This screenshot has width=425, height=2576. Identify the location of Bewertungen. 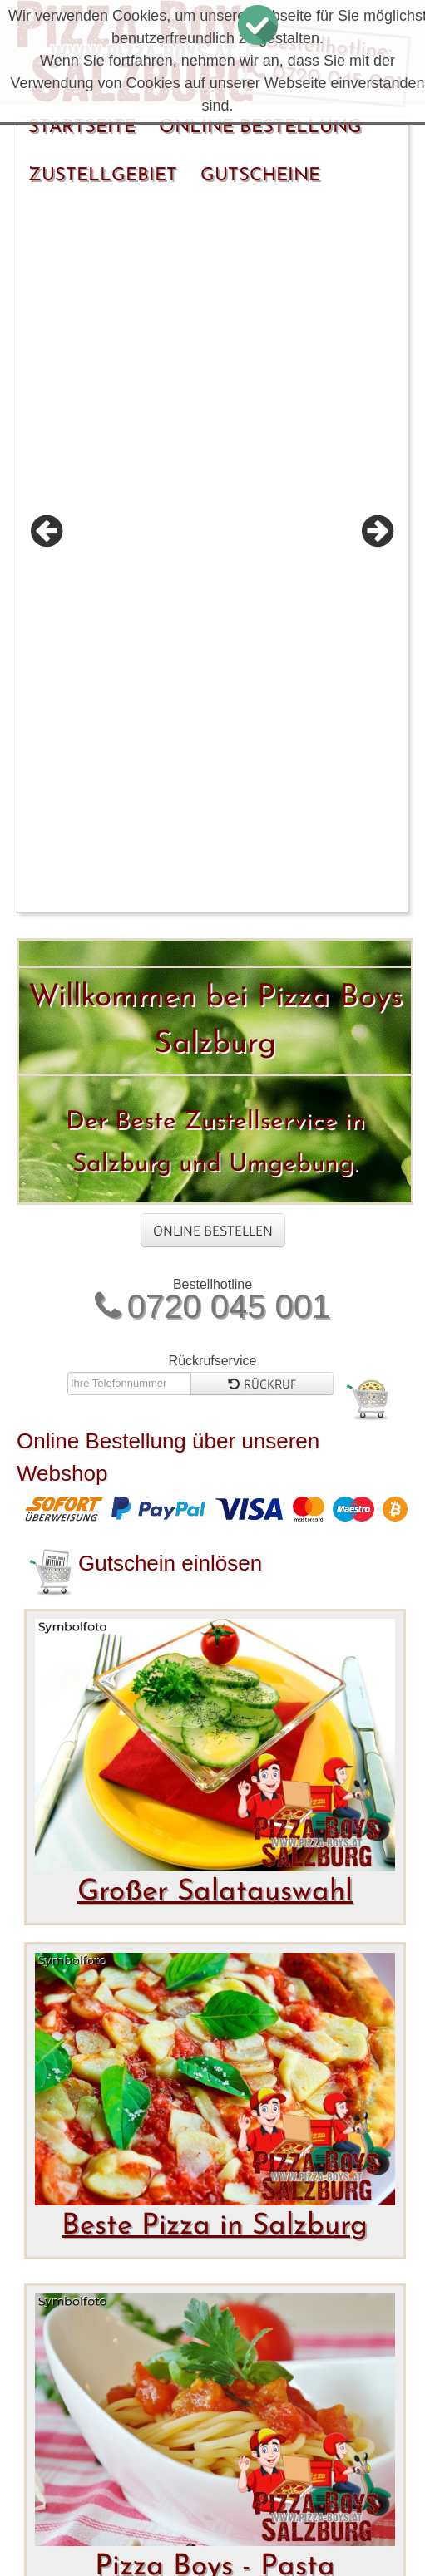
(101, 2516).